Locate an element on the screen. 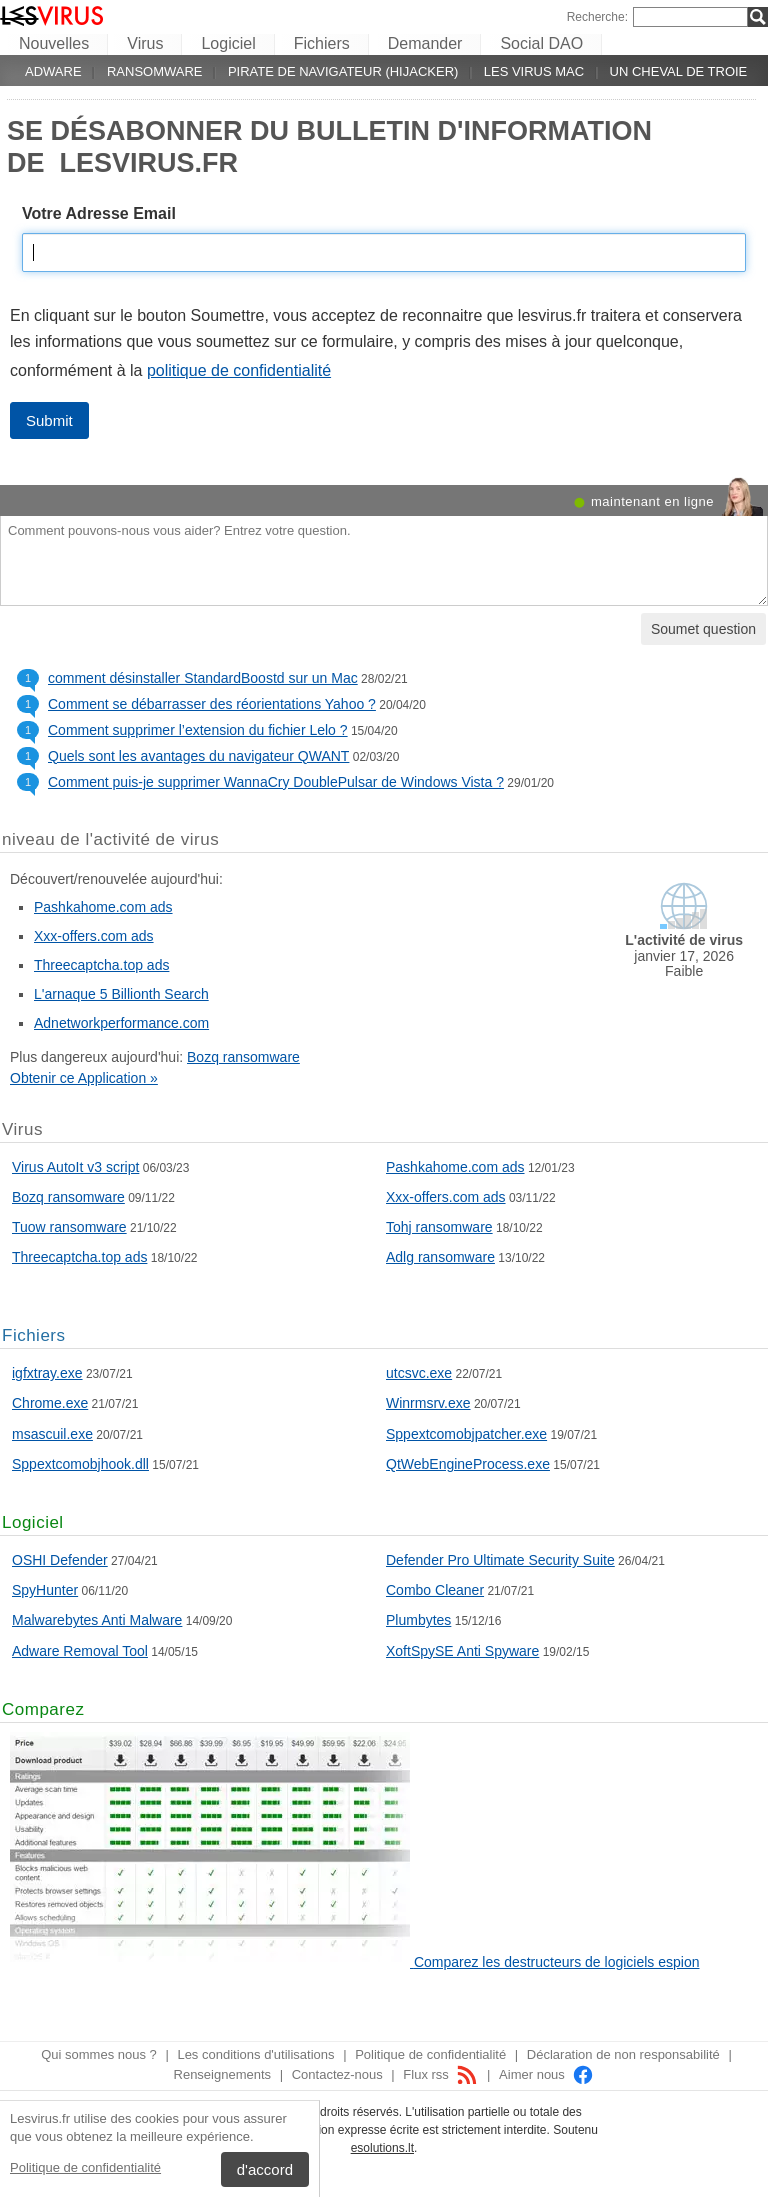 The width and height of the screenshot is (768, 2197). SpyHunter is located at coordinates (45, 1590).